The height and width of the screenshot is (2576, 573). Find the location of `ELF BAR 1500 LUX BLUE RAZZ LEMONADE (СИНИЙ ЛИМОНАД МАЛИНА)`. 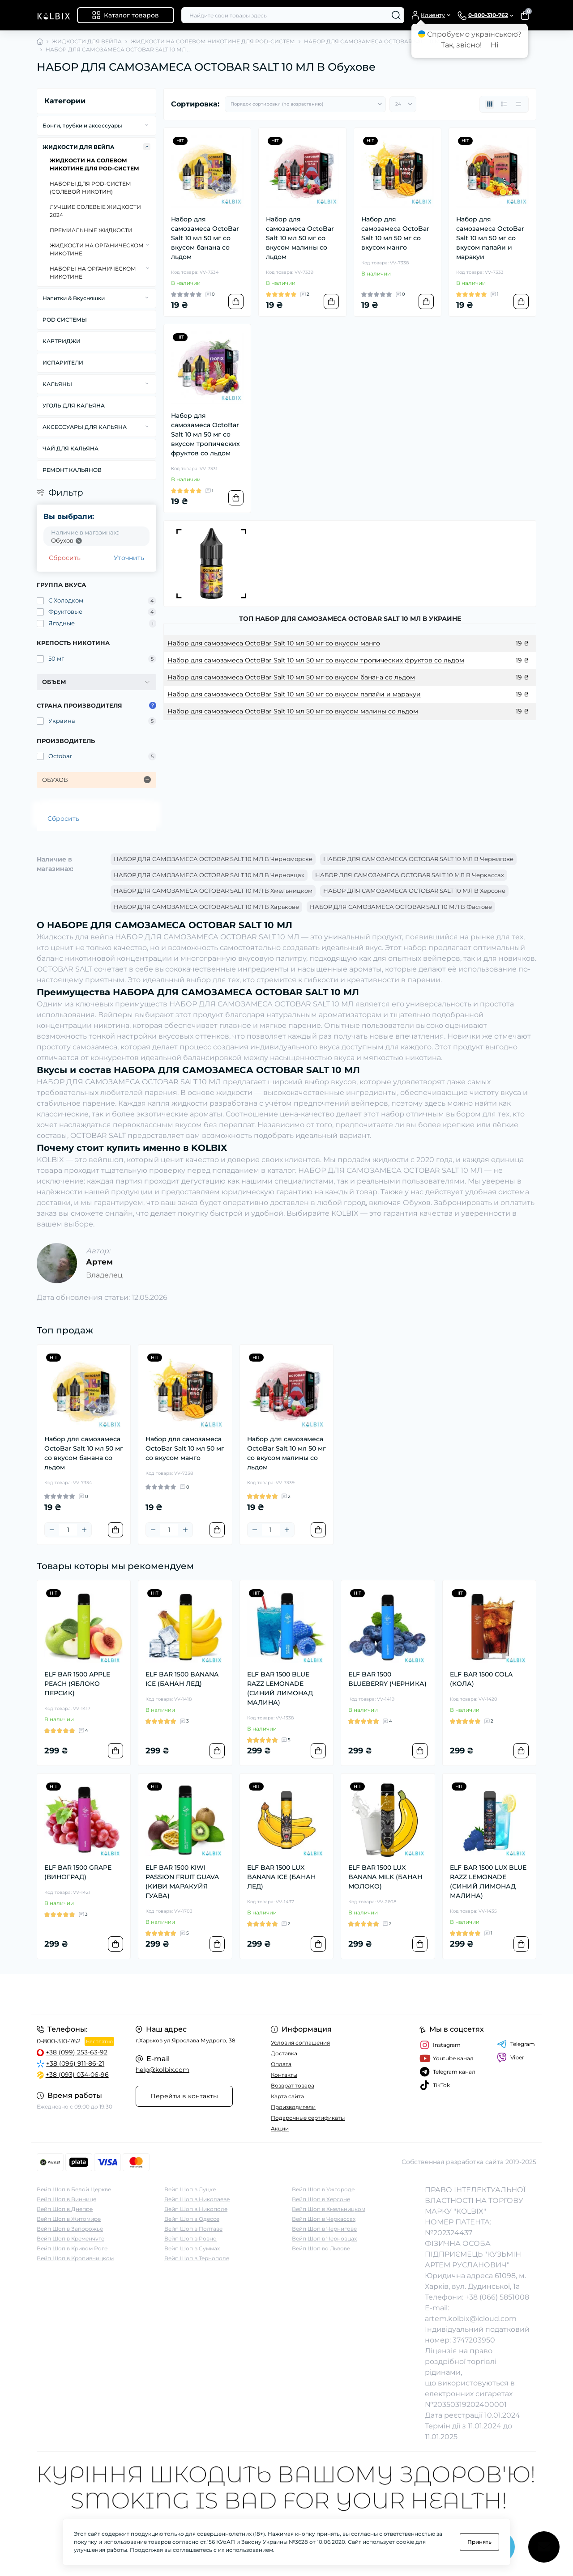

ELF BAR 1500 LUX BLUE RAZZ LEMONADE (СИНИЙ ЛИМОНАД МАЛИНА) is located at coordinates (488, 1881).